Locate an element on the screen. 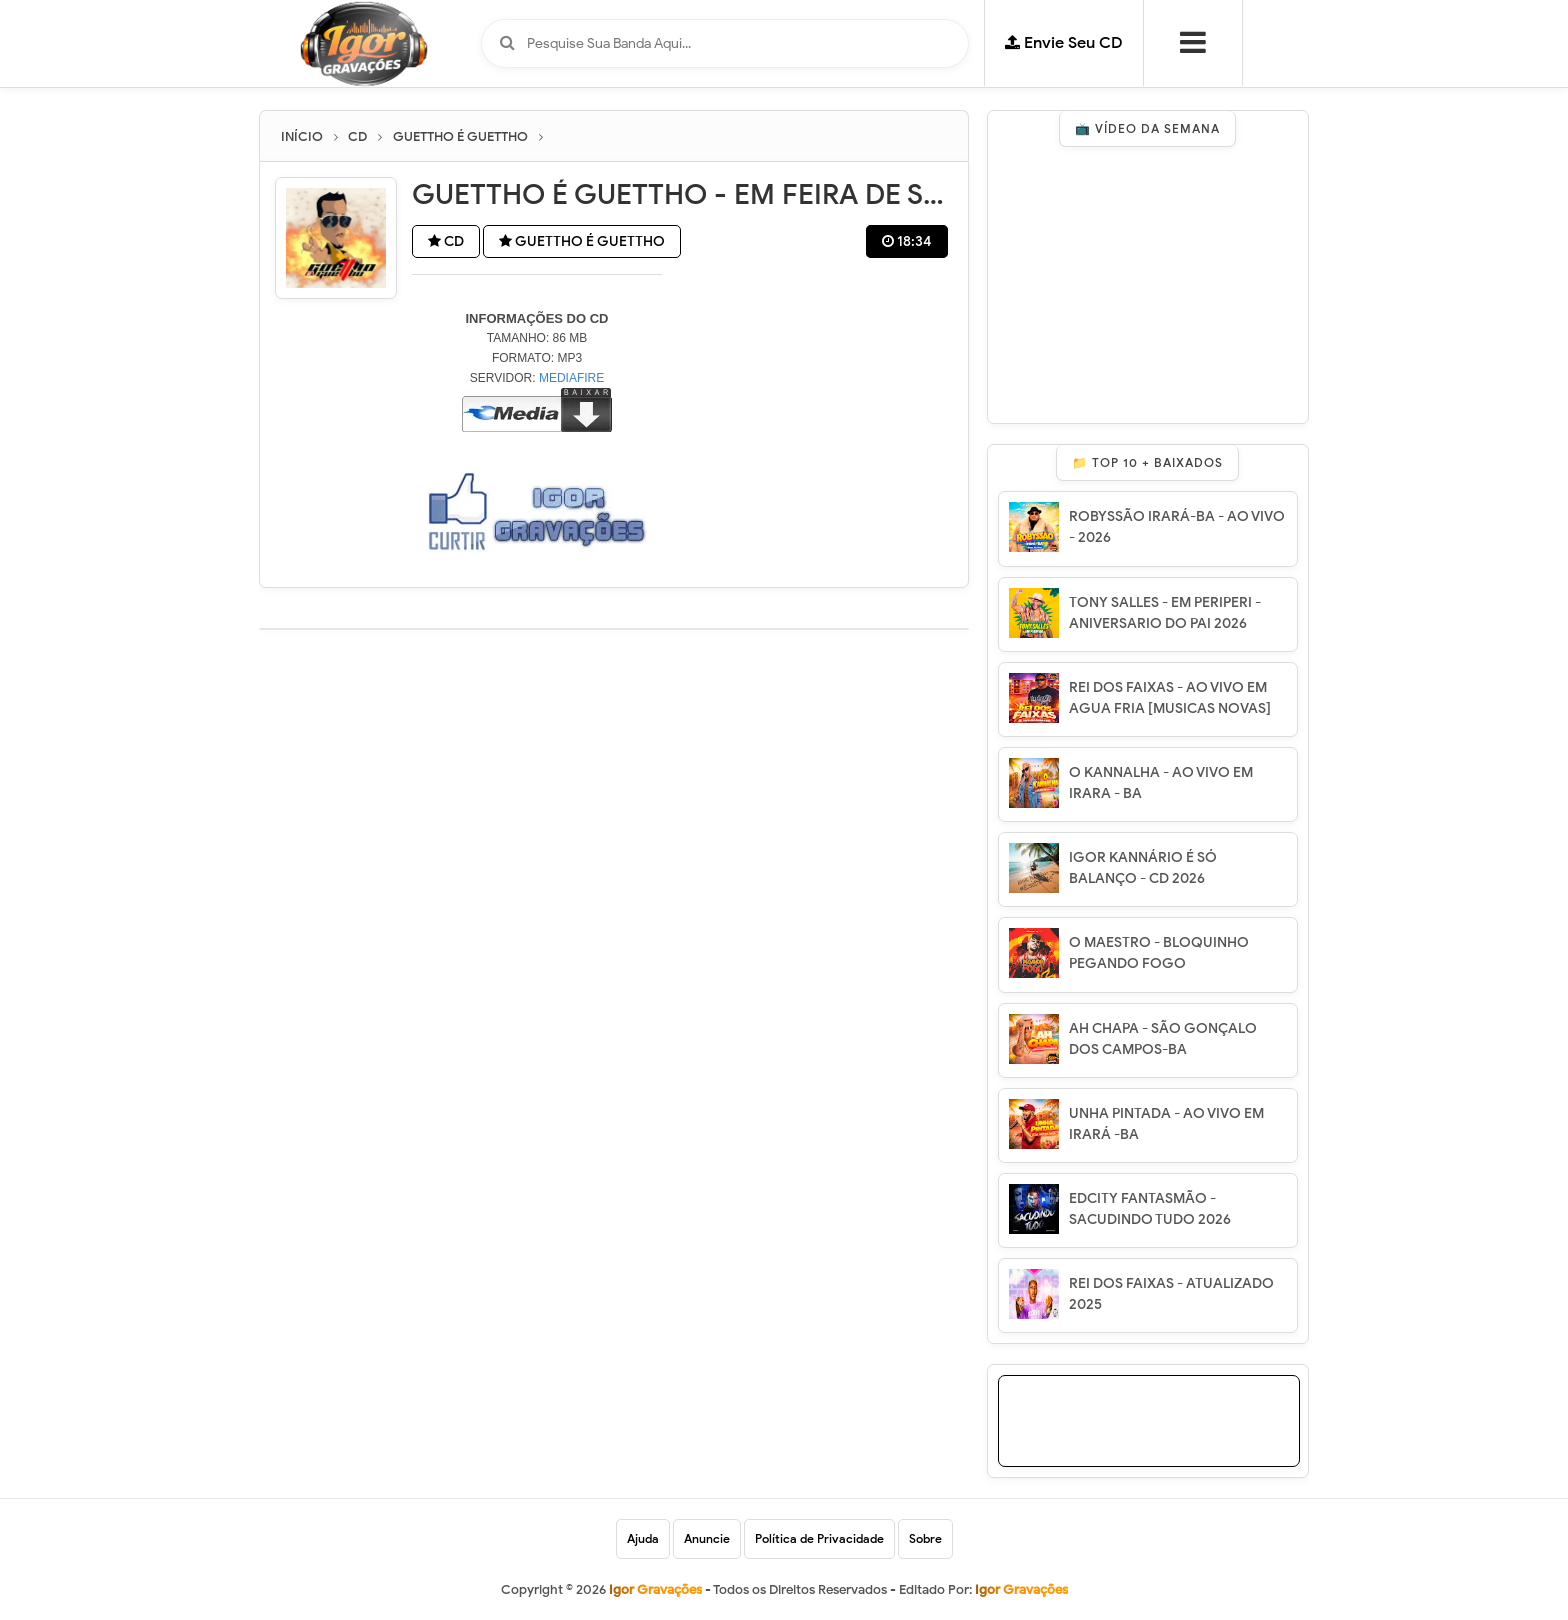 This screenshot has width=1568, height=1620. O MAESTRO - BLOQUINHO PEGANDO FOGO is located at coordinates (1159, 953).